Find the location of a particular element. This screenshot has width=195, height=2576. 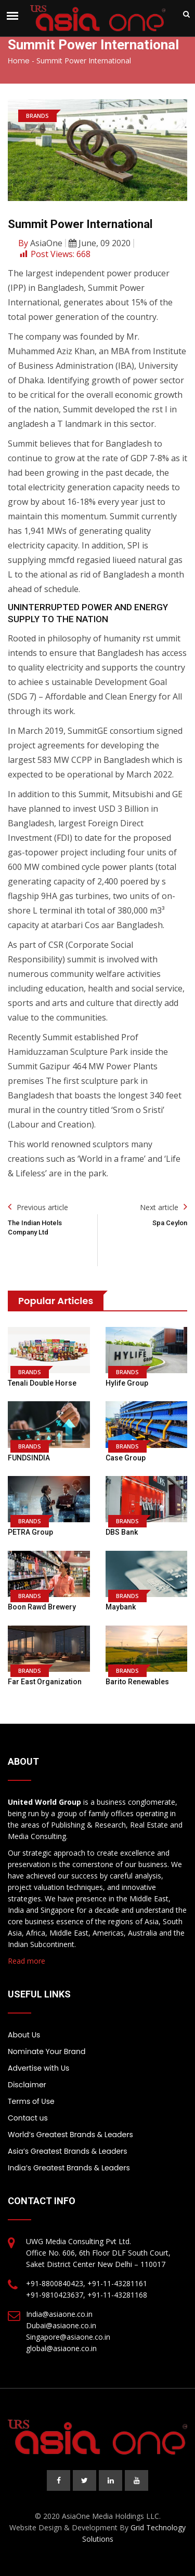

Advertise with Us is located at coordinates (38, 2068).